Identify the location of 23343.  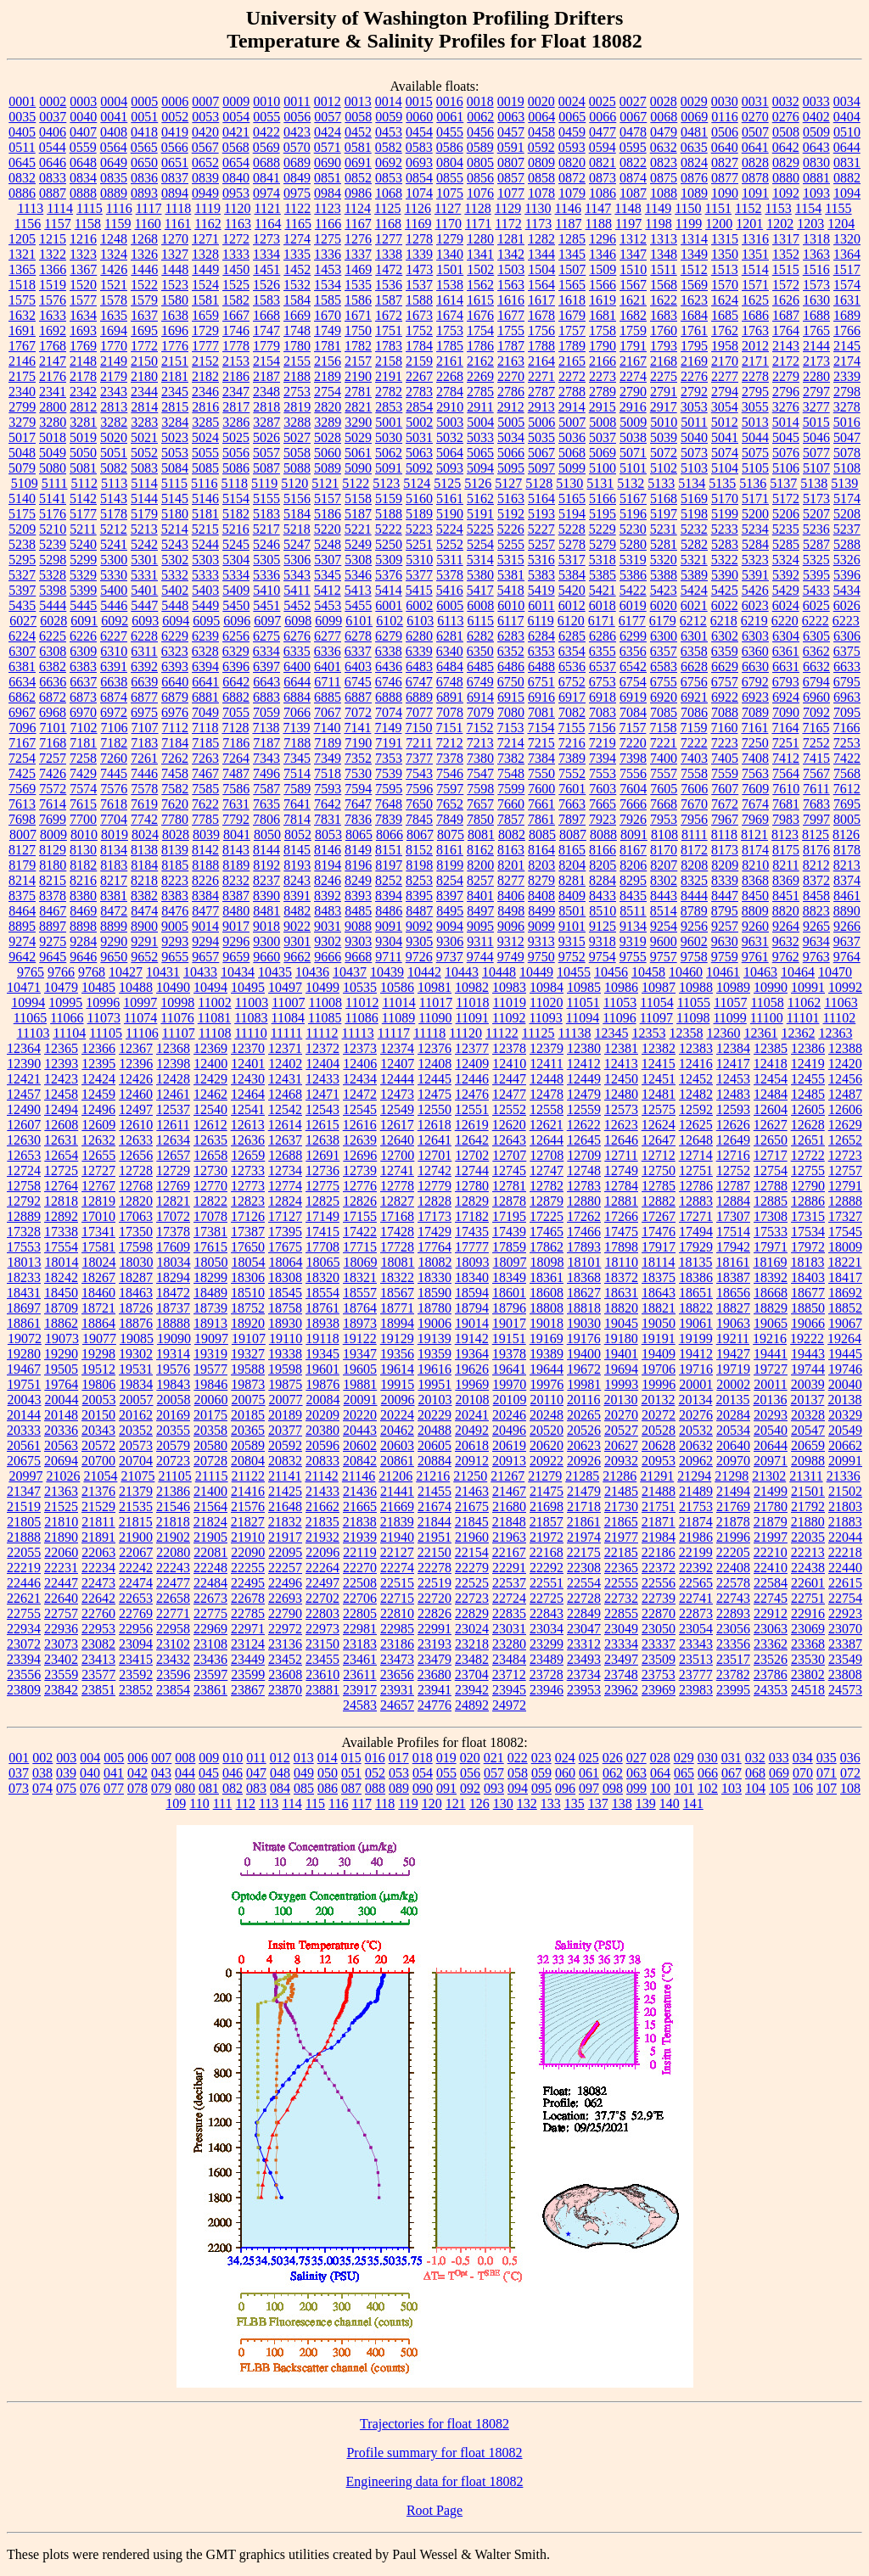
(696, 1644).